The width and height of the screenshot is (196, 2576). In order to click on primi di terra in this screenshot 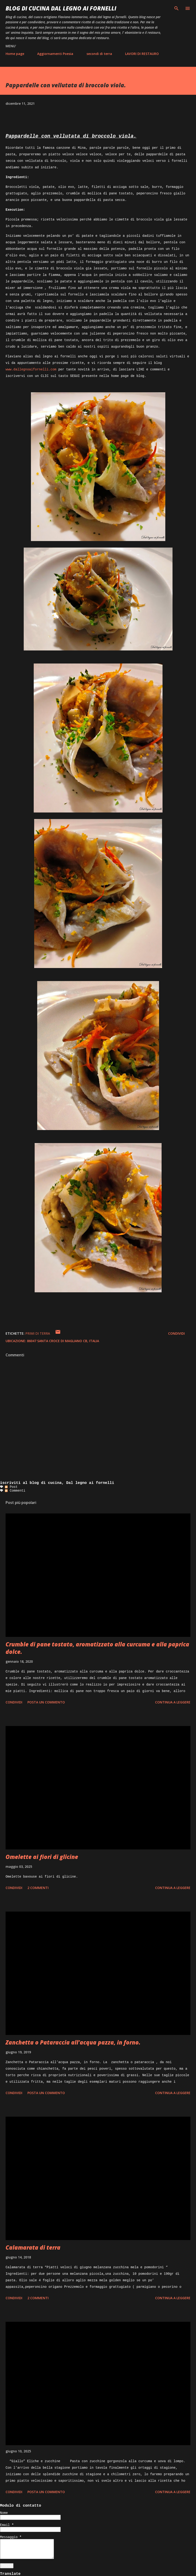, I will do `click(37, 1333)`.